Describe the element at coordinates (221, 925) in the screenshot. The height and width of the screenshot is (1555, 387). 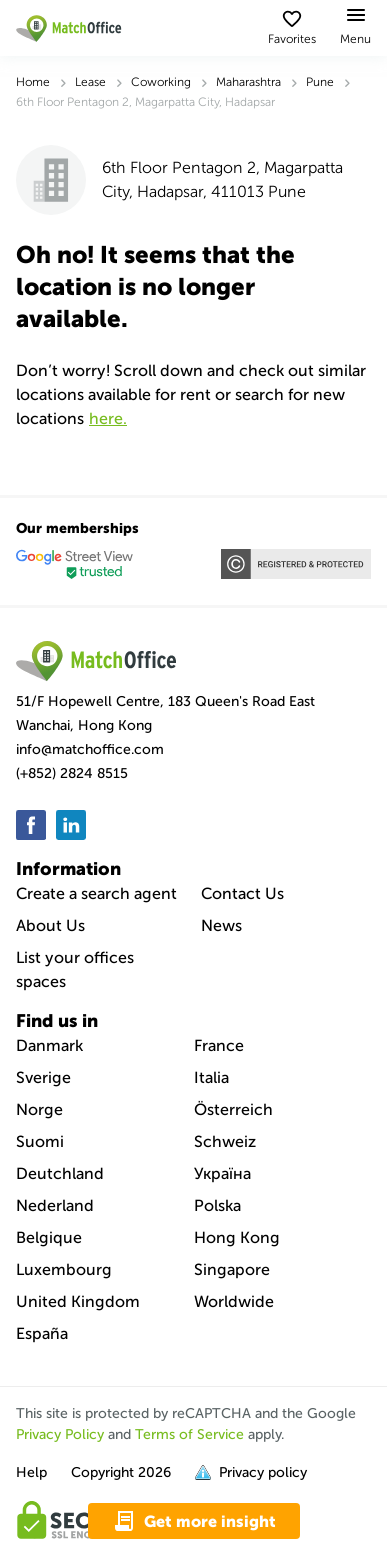
I see `News` at that location.